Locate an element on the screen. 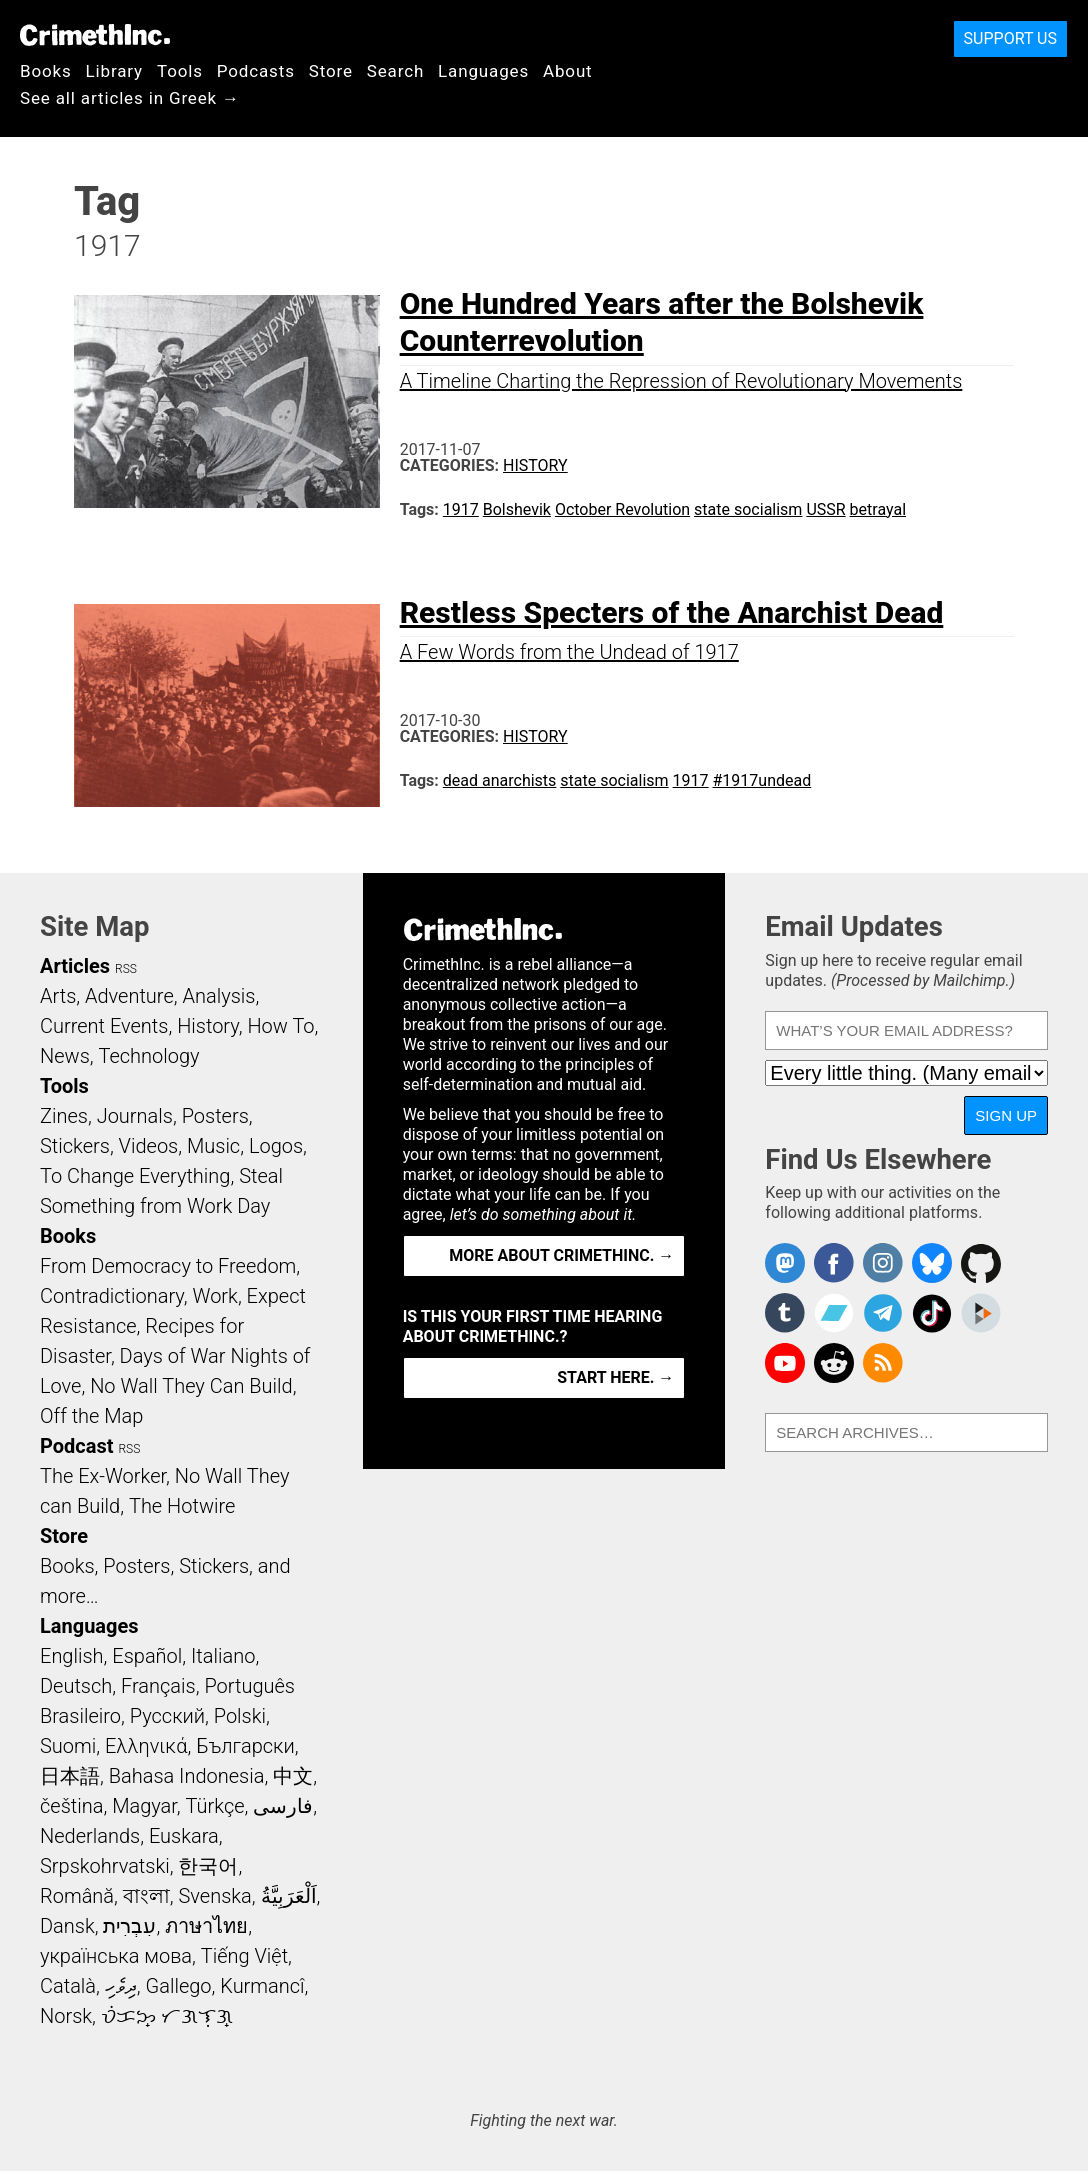 The width and height of the screenshot is (1088, 2171). News is located at coordinates (65, 1056).